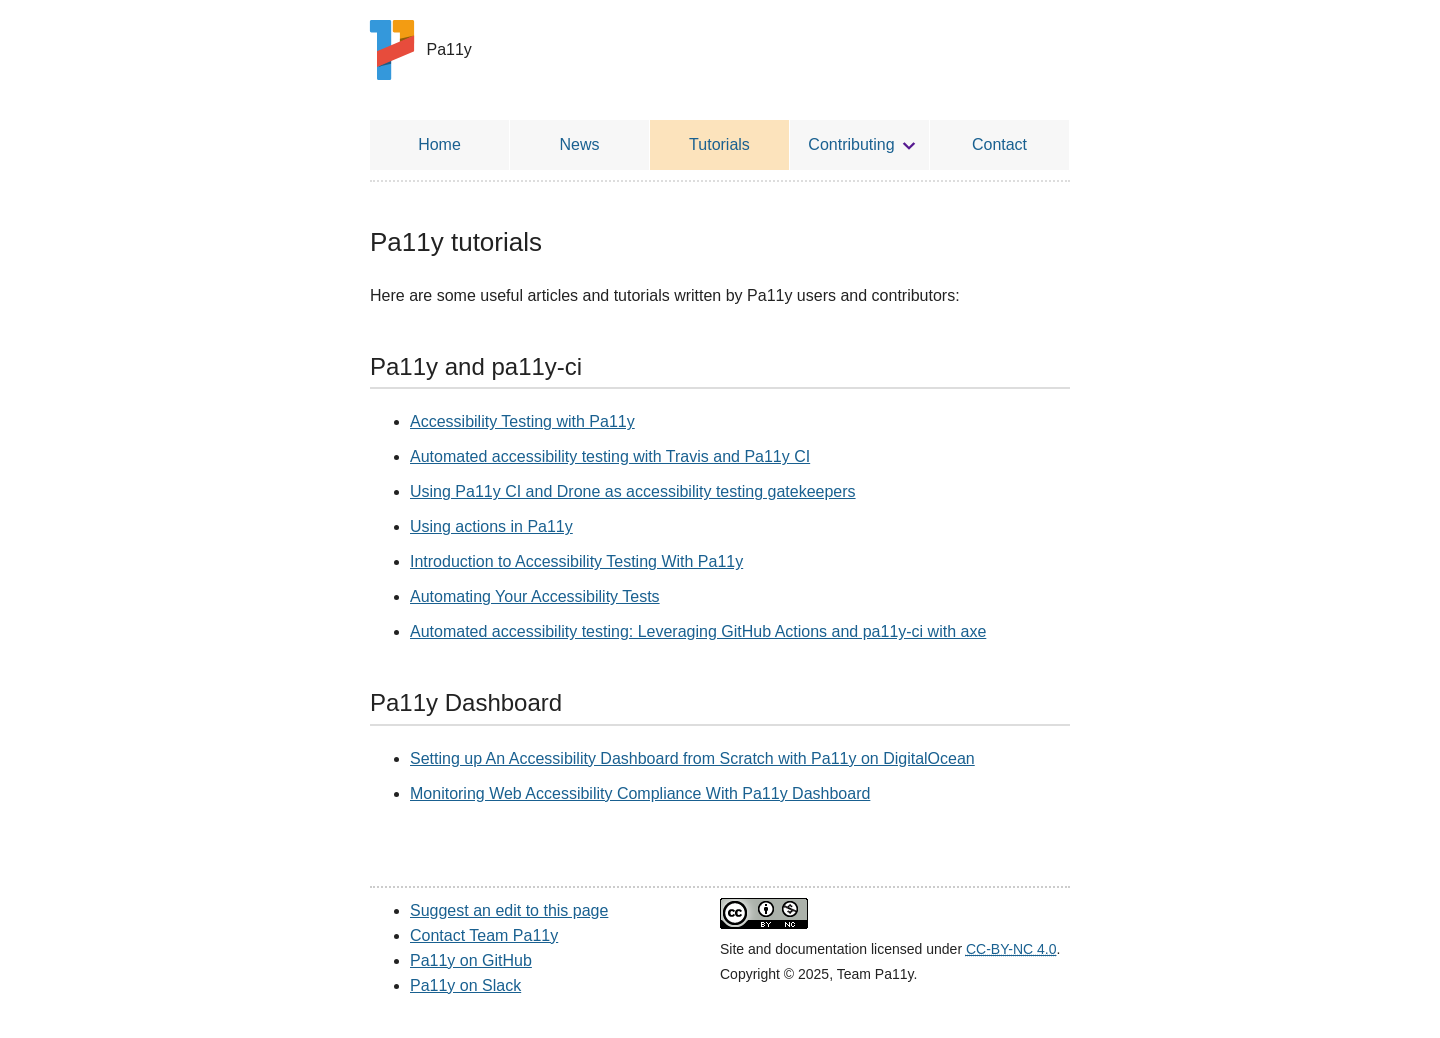  Describe the element at coordinates (640, 793) in the screenshot. I see `Monitoring Web Accessibility Compliance With Pa11y Dashboard` at that location.